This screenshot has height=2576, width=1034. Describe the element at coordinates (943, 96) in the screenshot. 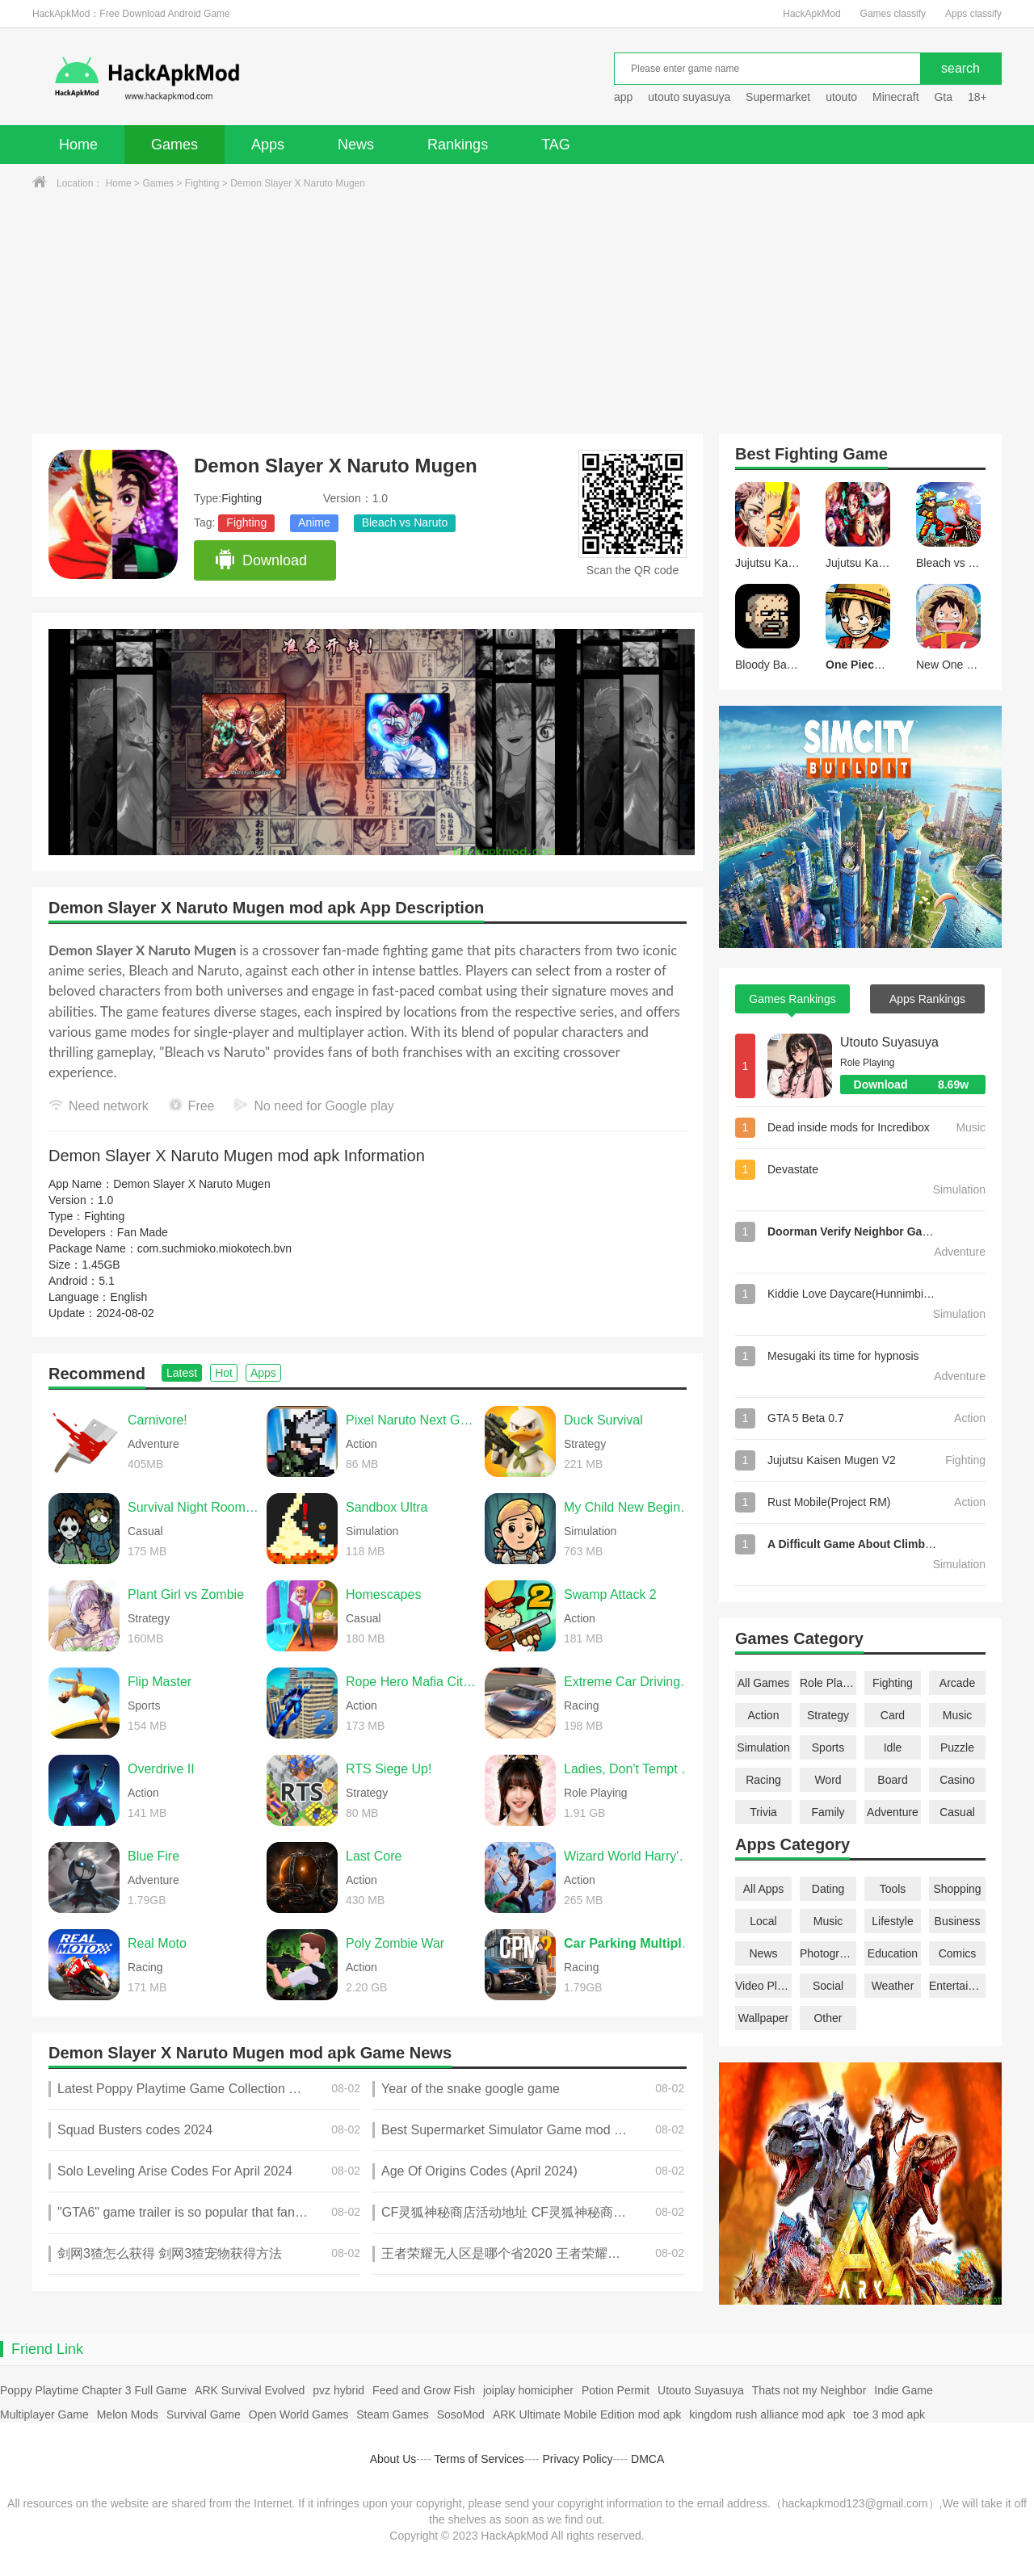

I see `Gta` at that location.